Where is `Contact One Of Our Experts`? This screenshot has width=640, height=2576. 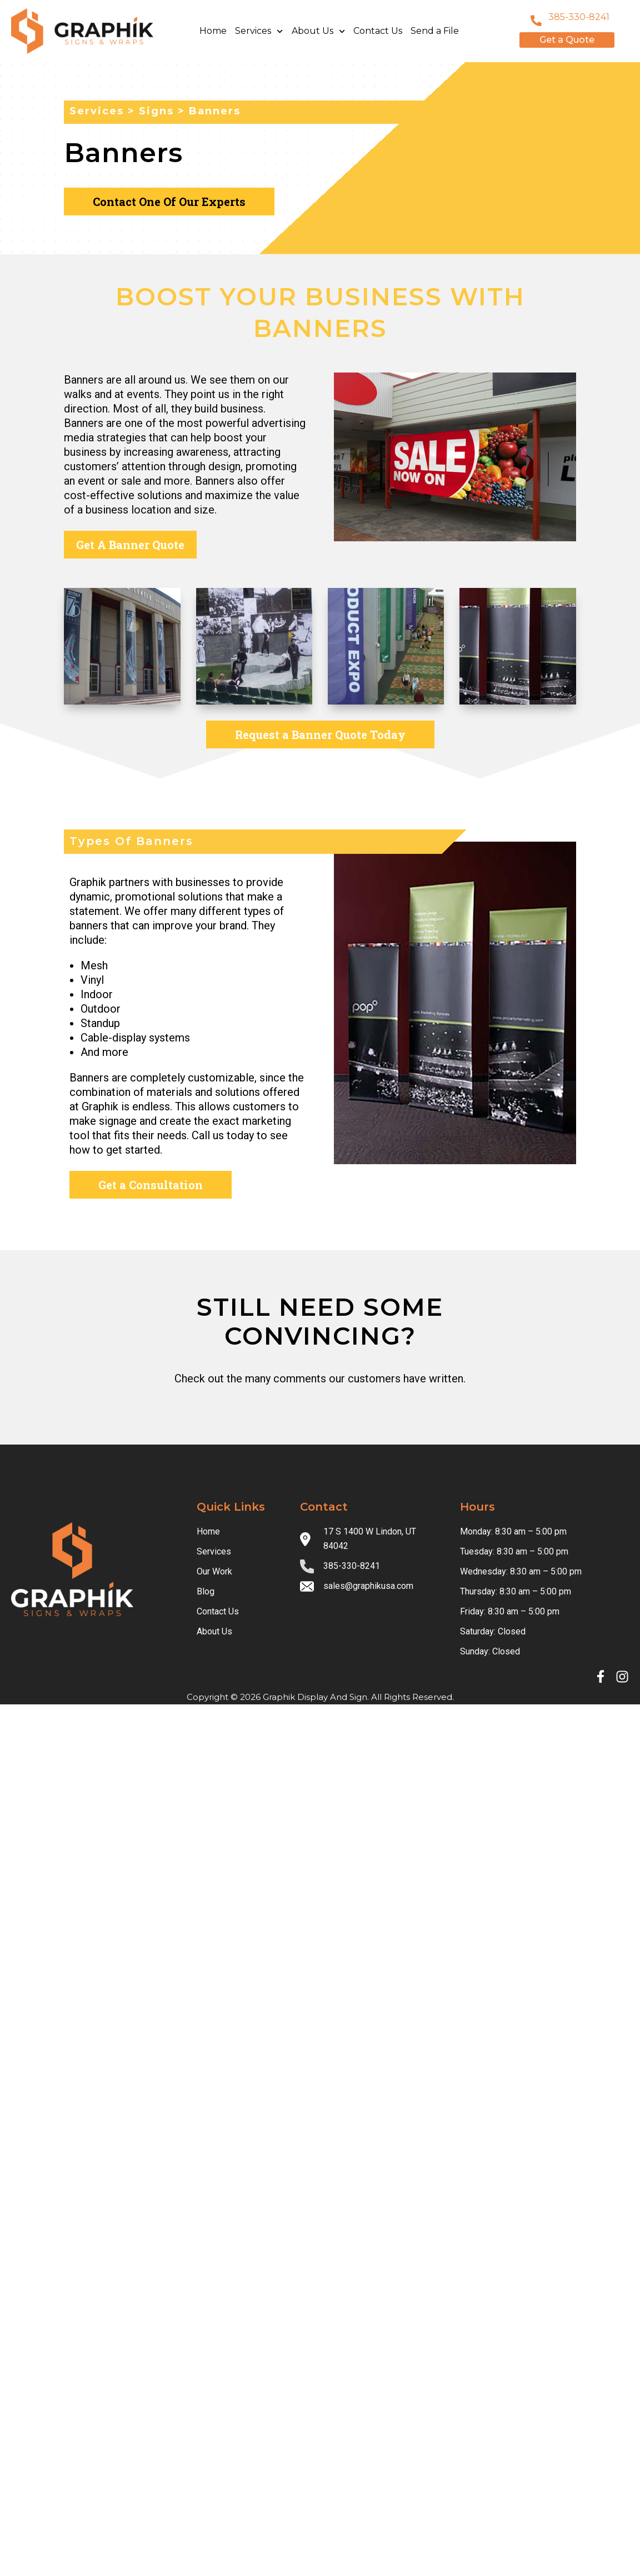
Contact One Of Our Experts is located at coordinates (169, 201).